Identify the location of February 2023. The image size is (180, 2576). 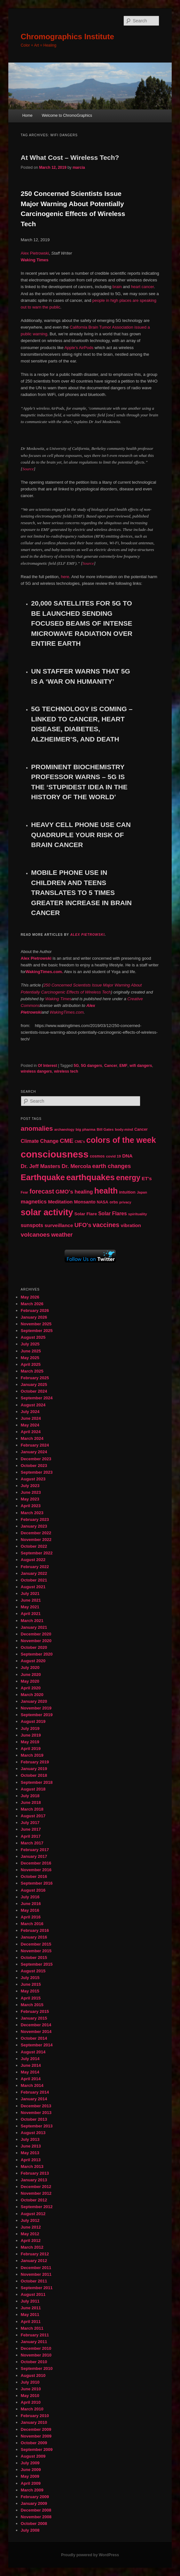
(35, 1519).